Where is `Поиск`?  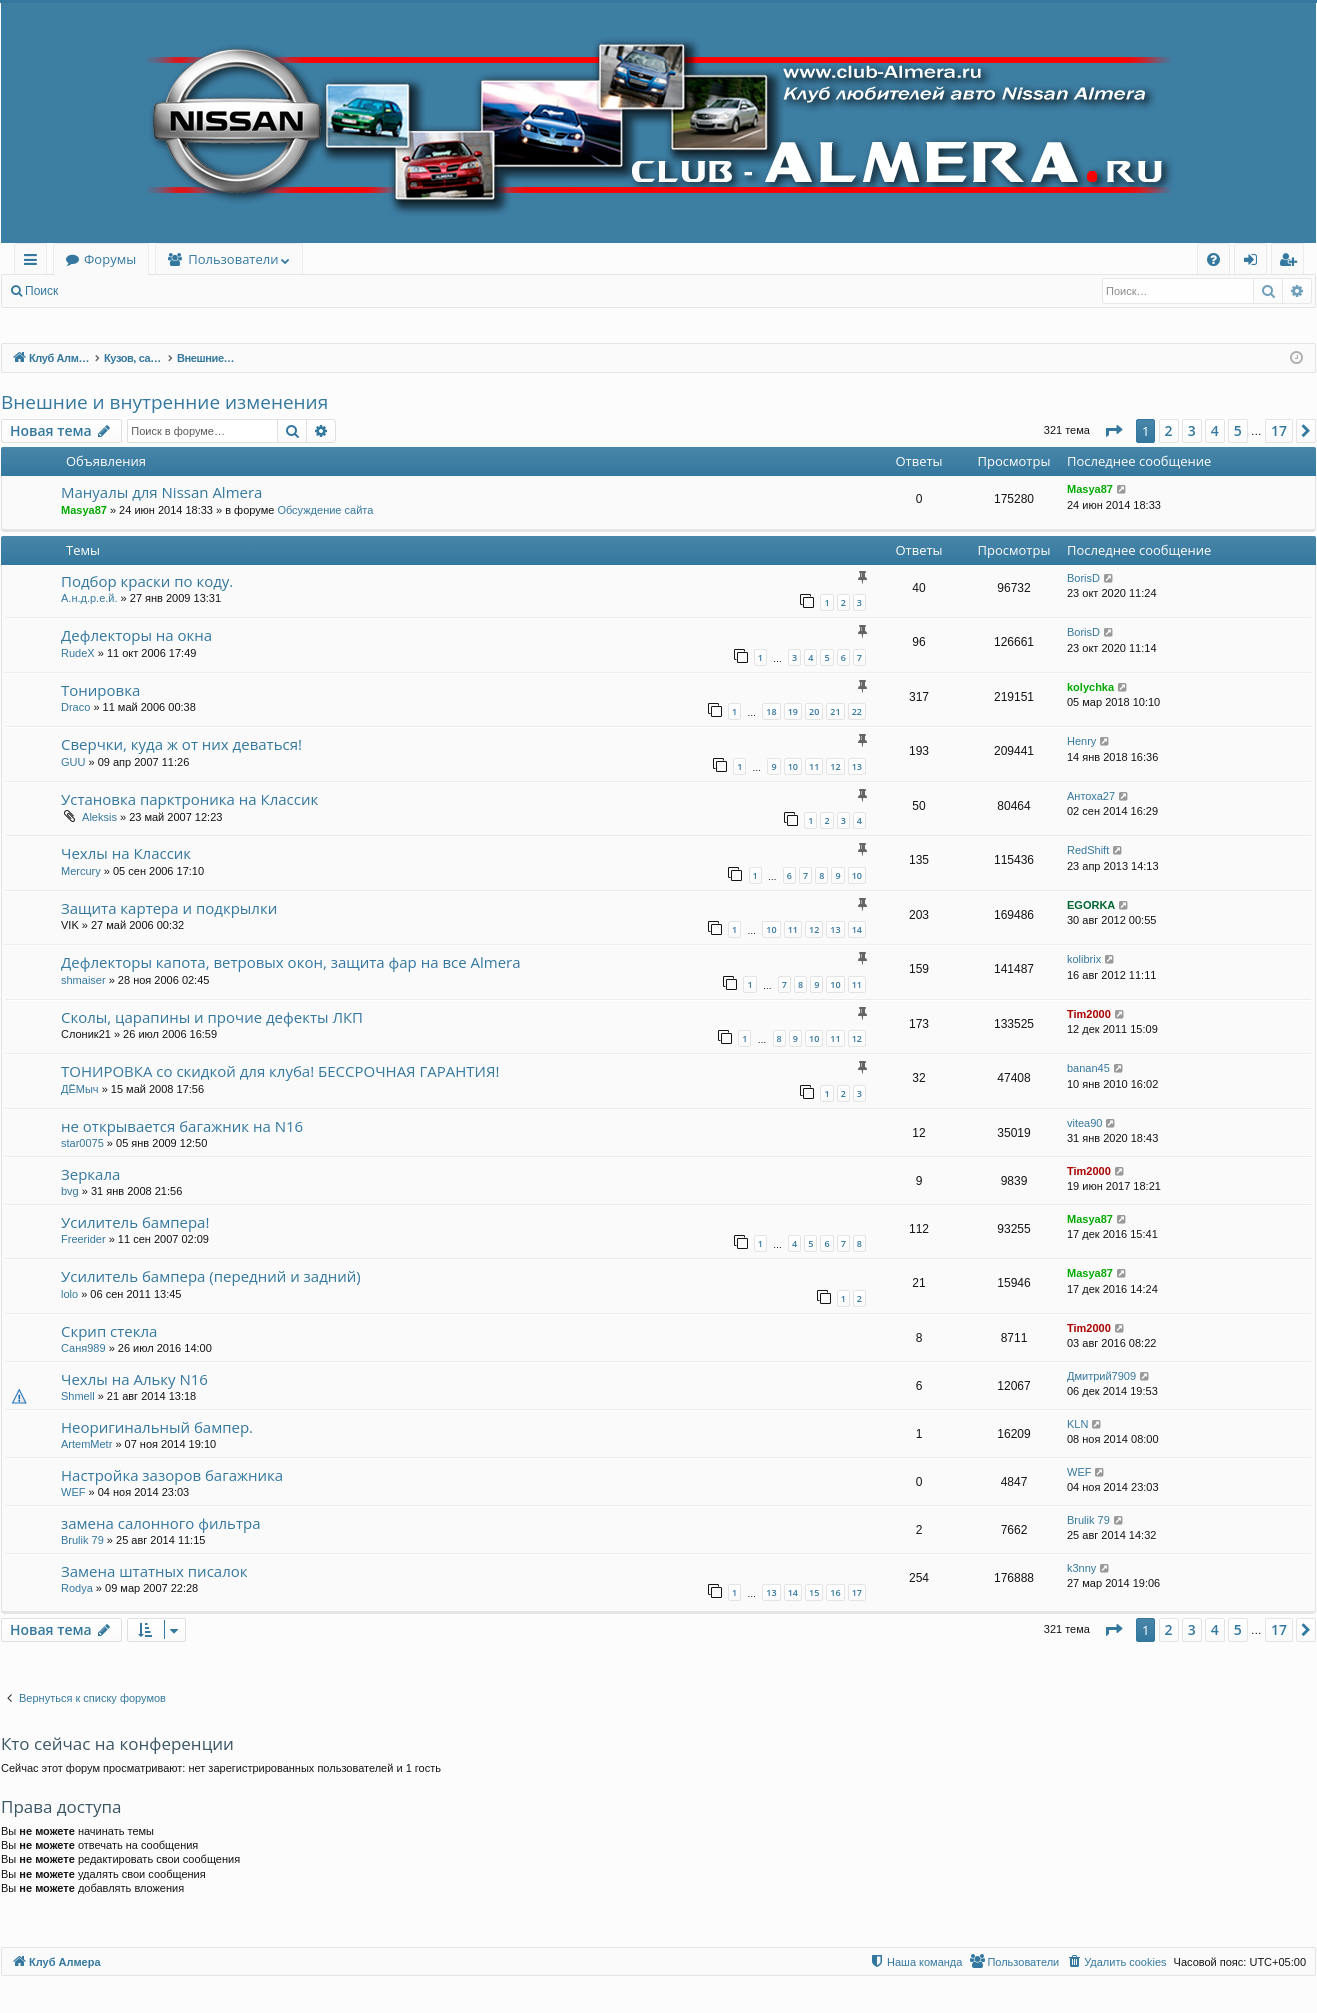 Поиск is located at coordinates (41, 291).